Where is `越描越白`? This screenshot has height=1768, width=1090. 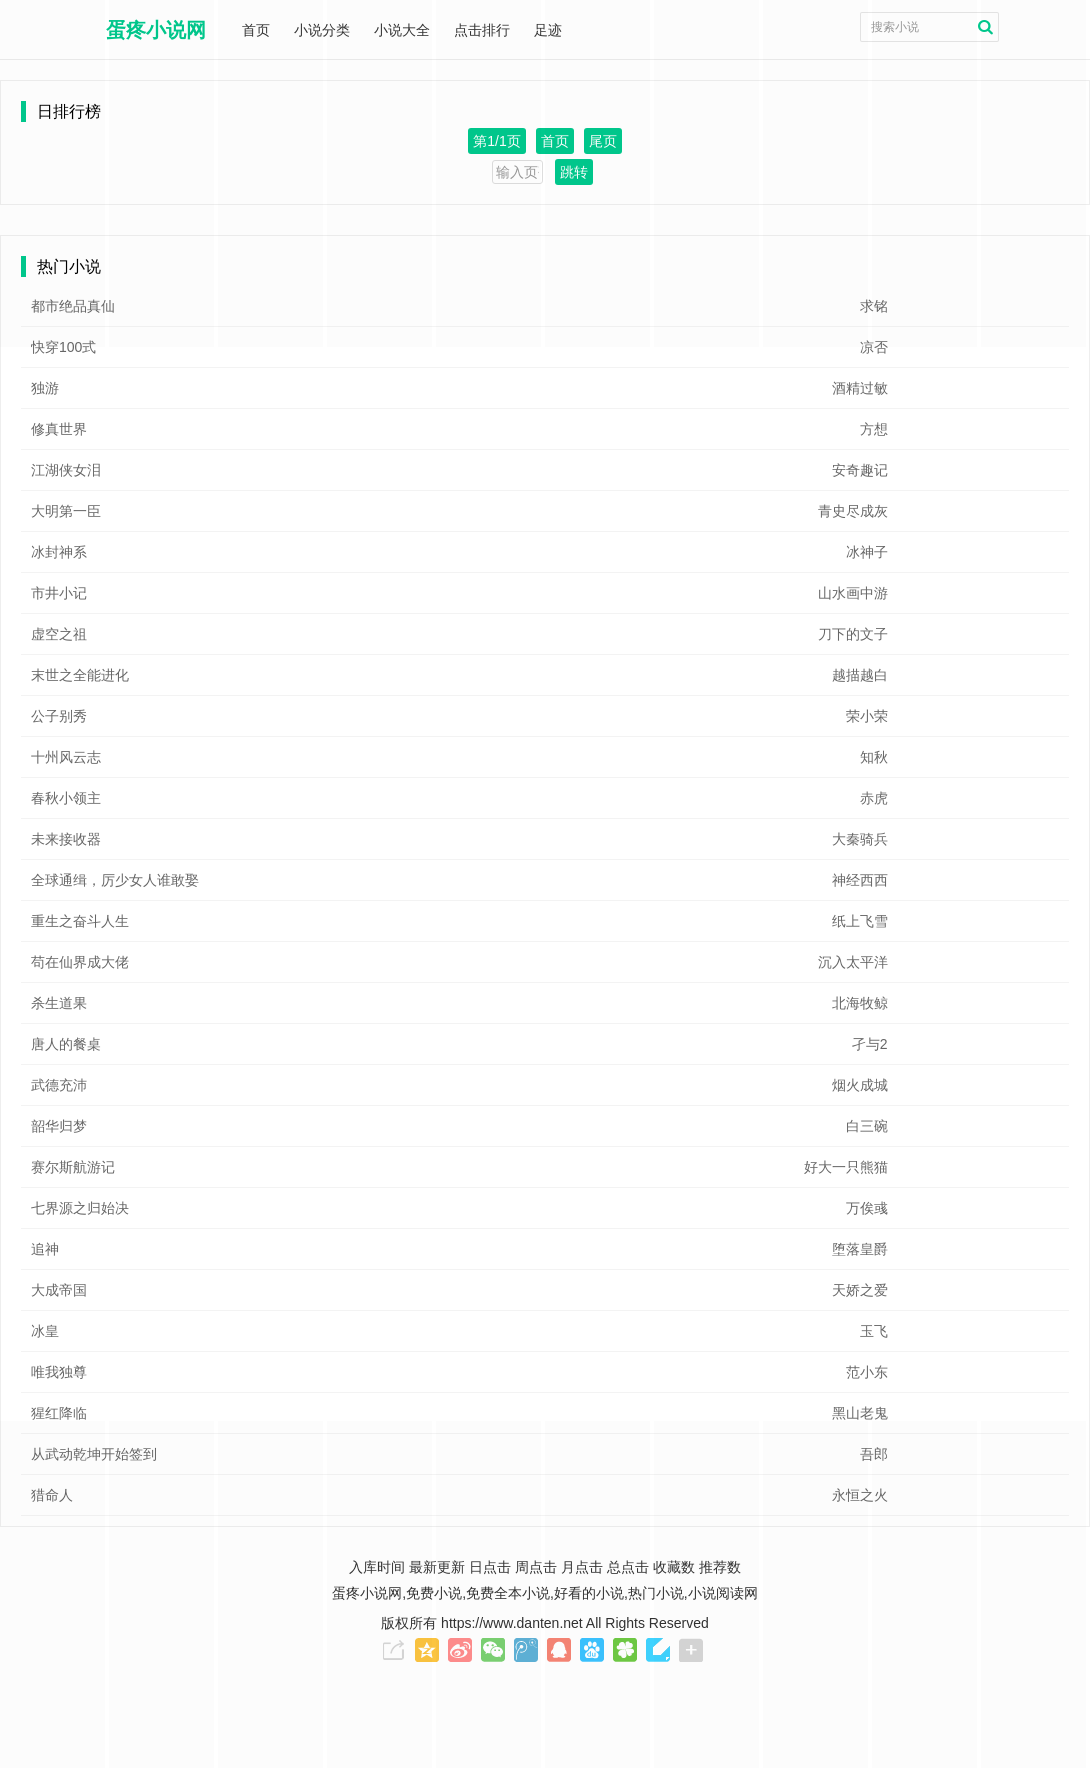
越描越白 is located at coordinates (860, 675).